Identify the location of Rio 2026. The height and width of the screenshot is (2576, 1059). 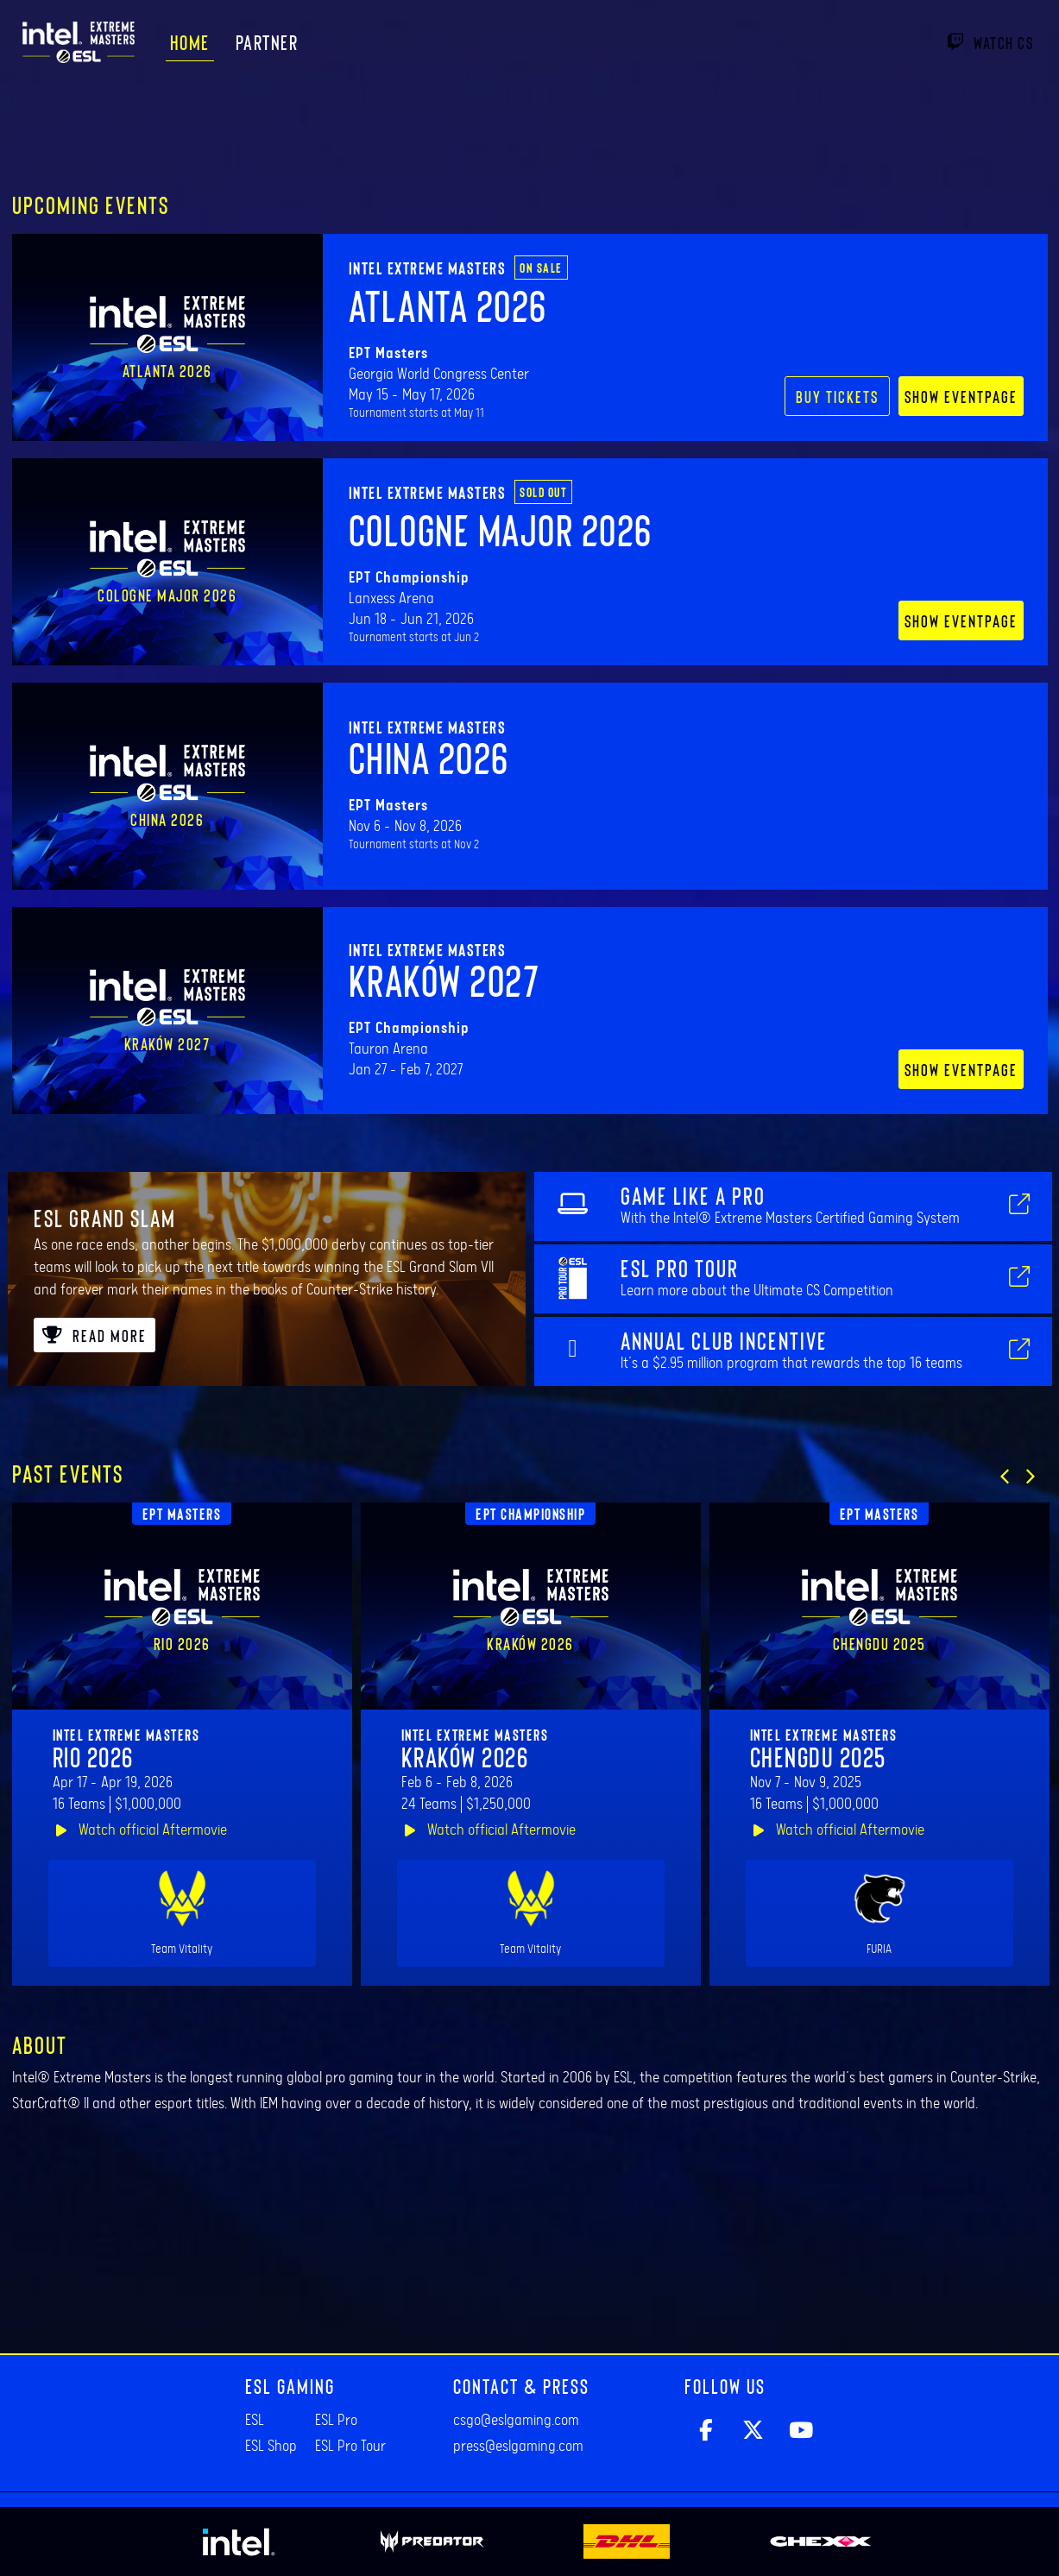
(93, 1756).